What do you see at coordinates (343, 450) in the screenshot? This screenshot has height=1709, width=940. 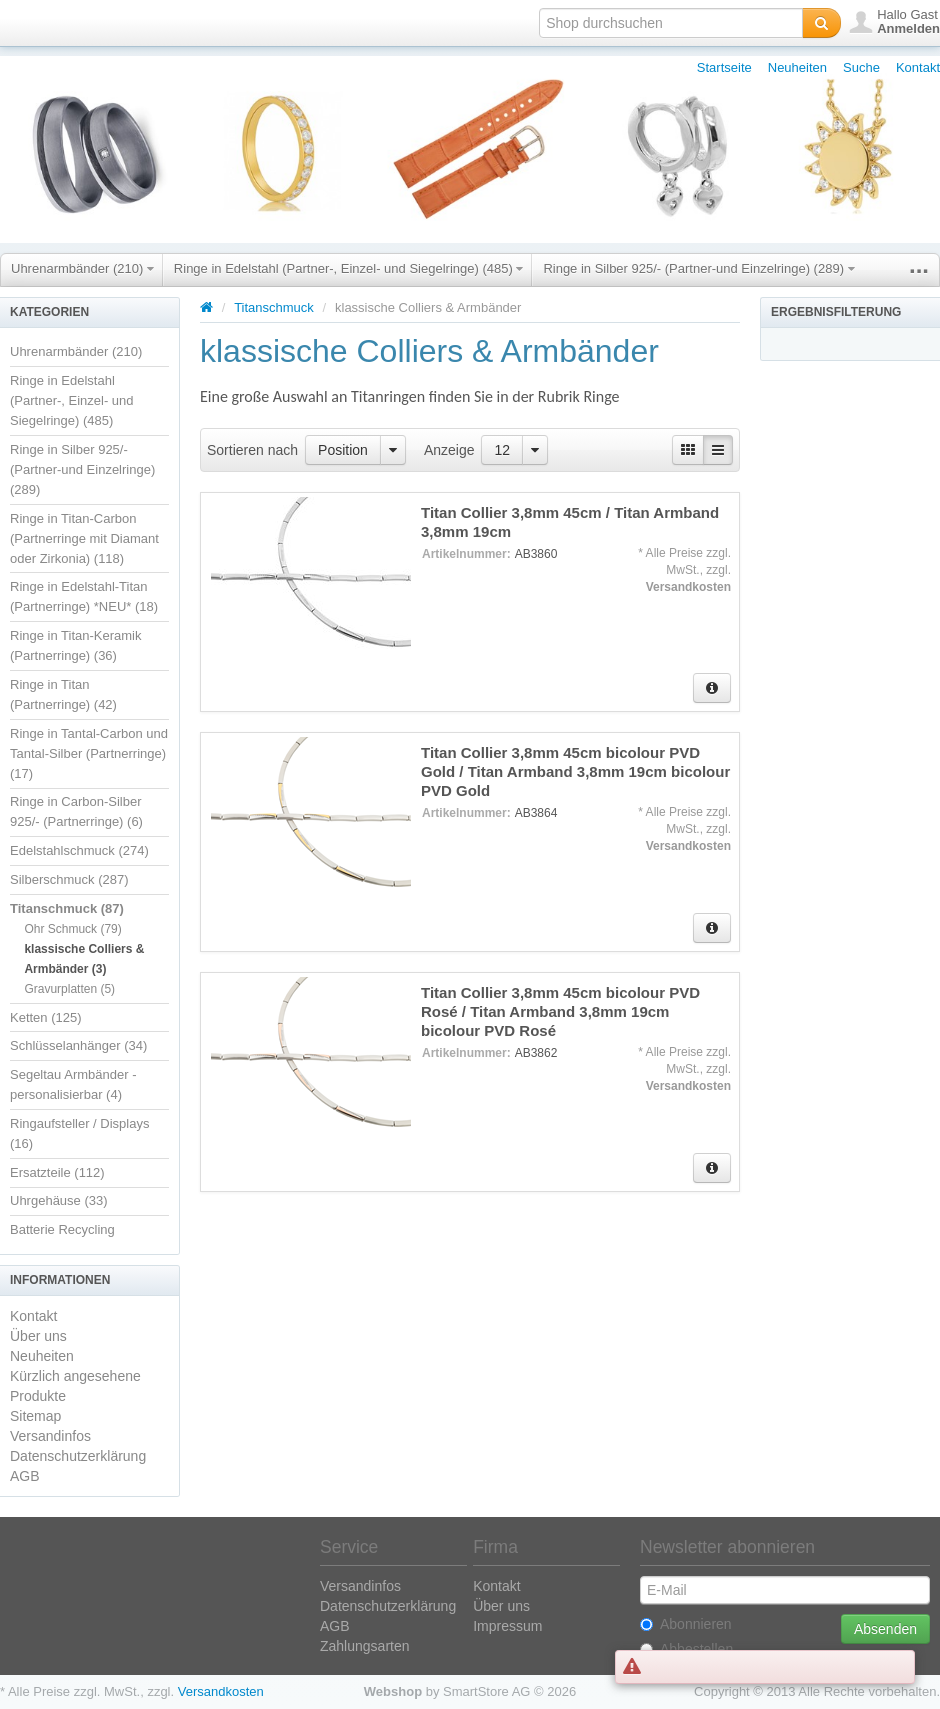 I see `Position` at bounding box center [343, 450].